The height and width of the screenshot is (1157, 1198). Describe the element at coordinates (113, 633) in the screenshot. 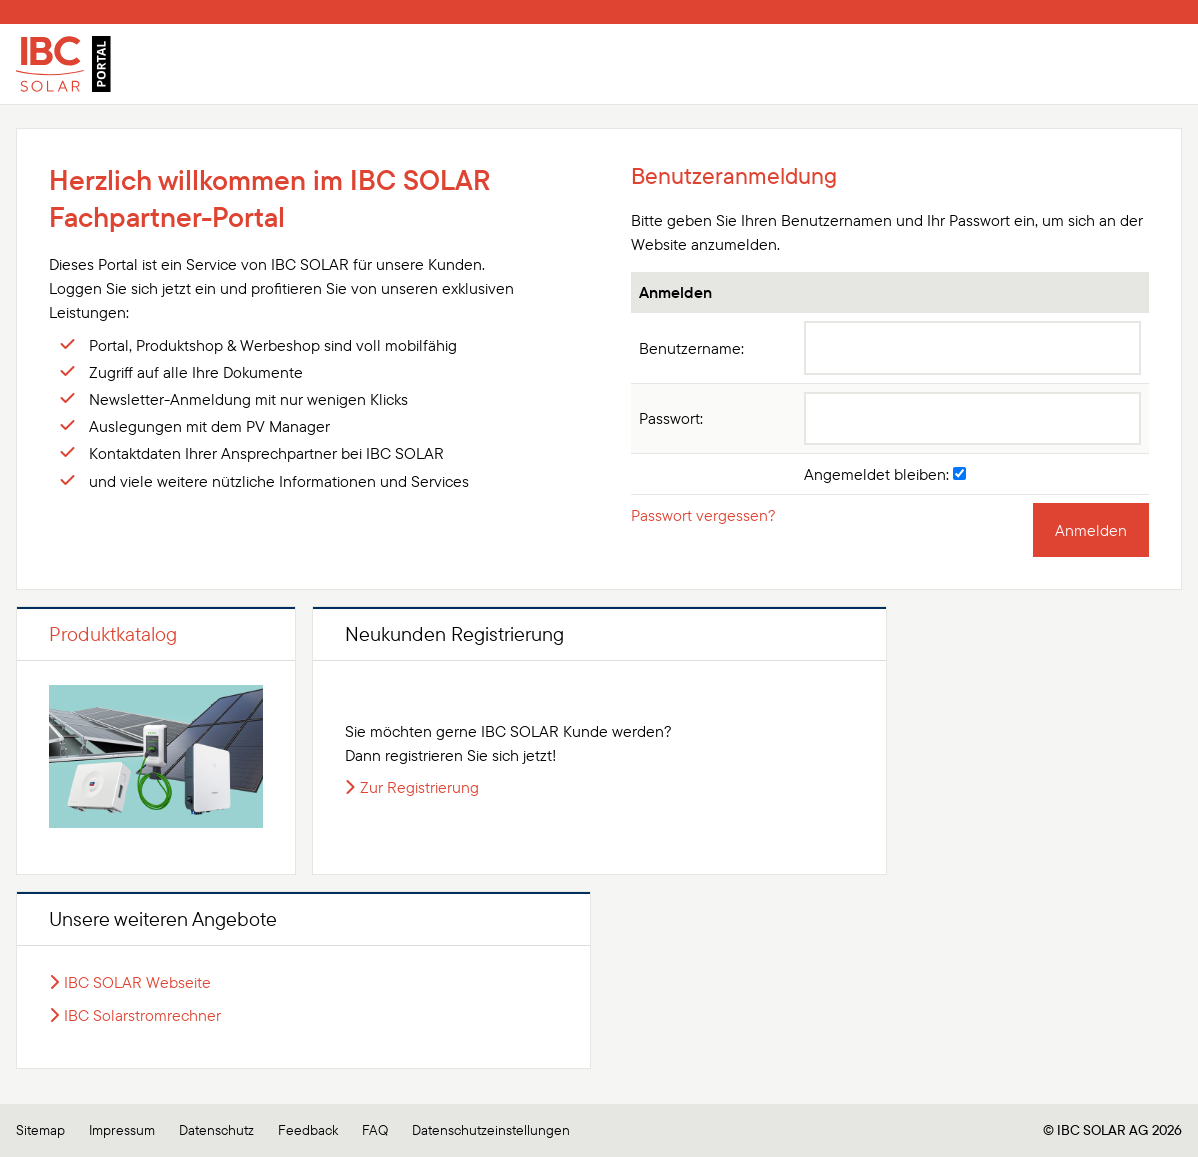

I see `Produktkatalog` at that location.